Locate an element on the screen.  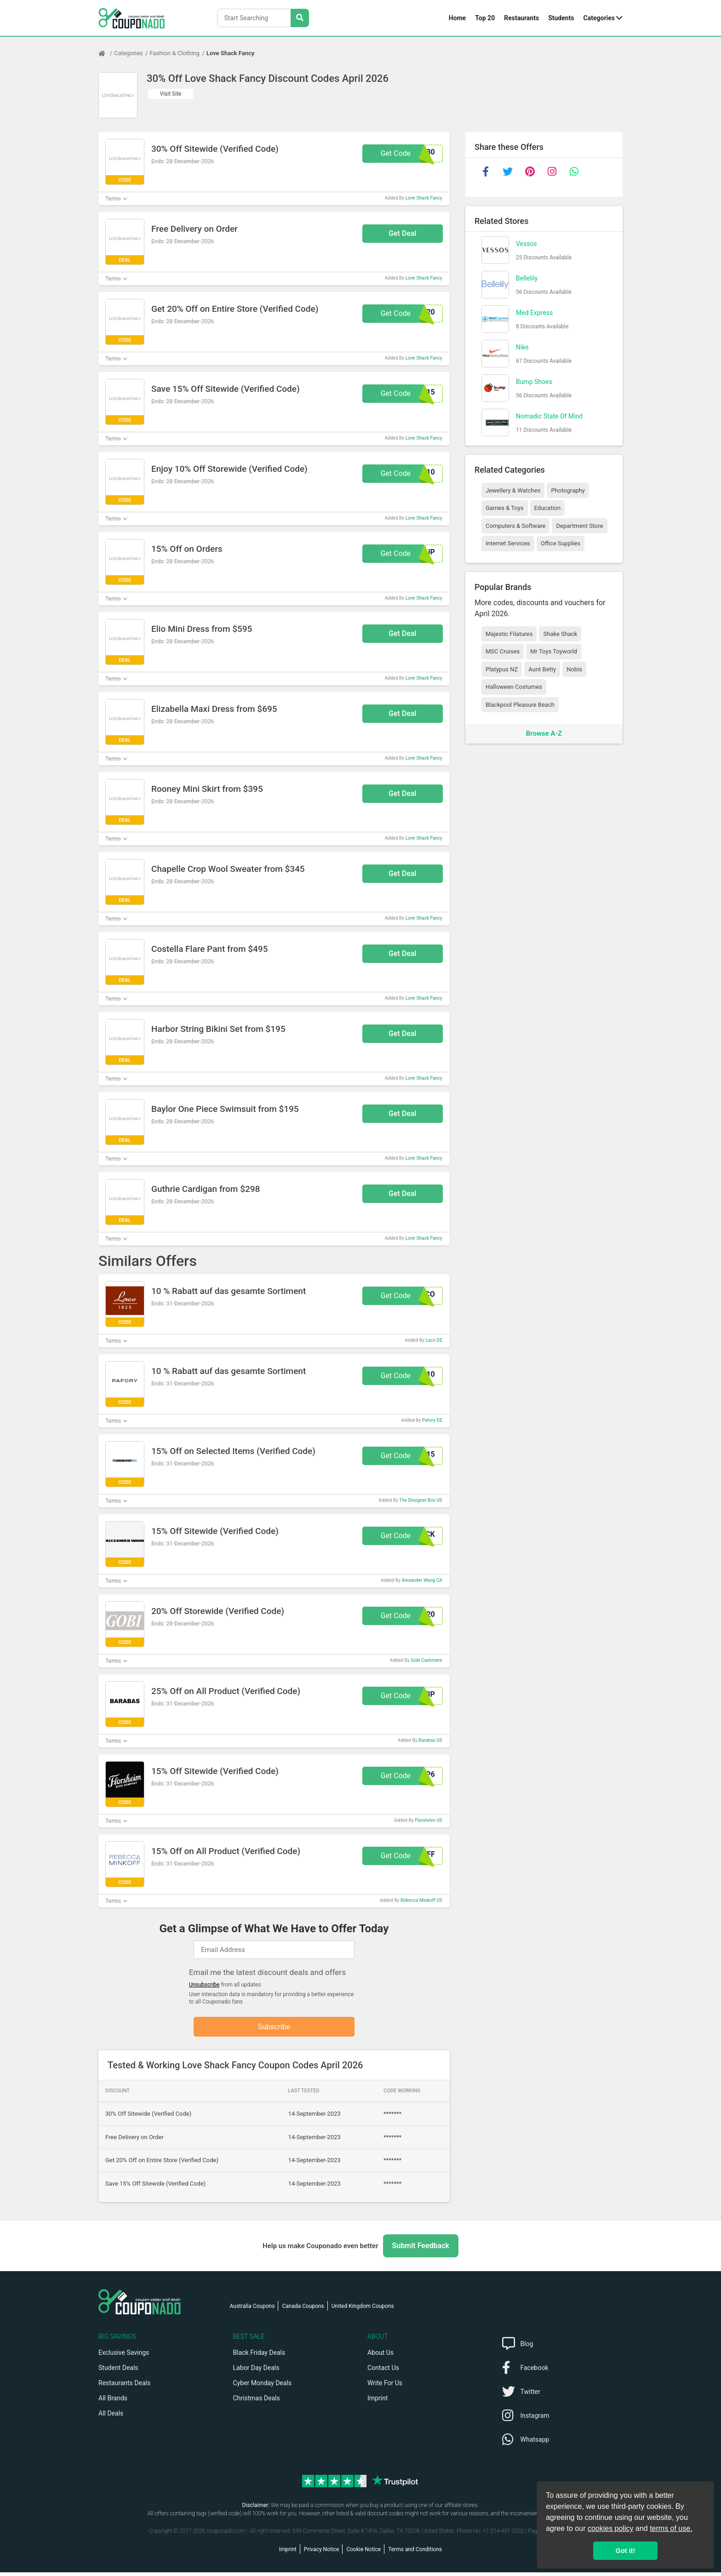
Halloween Costumes is located at coordinates (514, 686).